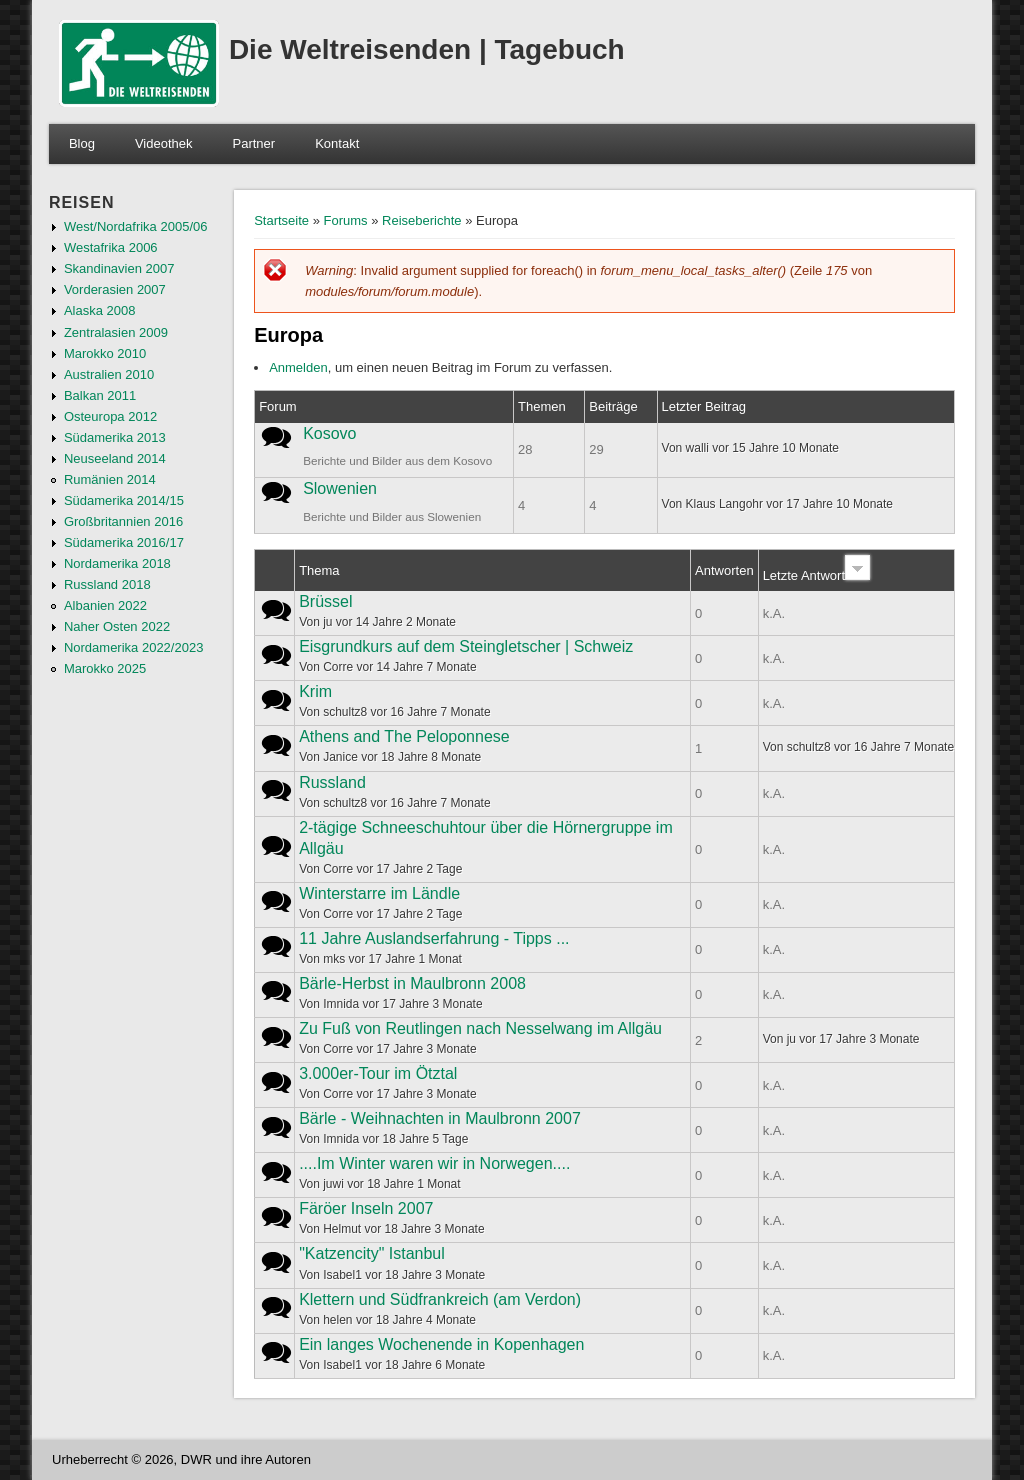 This screenshot has height=1480, width=1024. What do you see at coordinates (164, 143) in the screenshot?
I see `Videothek` at bounding box center [164, 143].